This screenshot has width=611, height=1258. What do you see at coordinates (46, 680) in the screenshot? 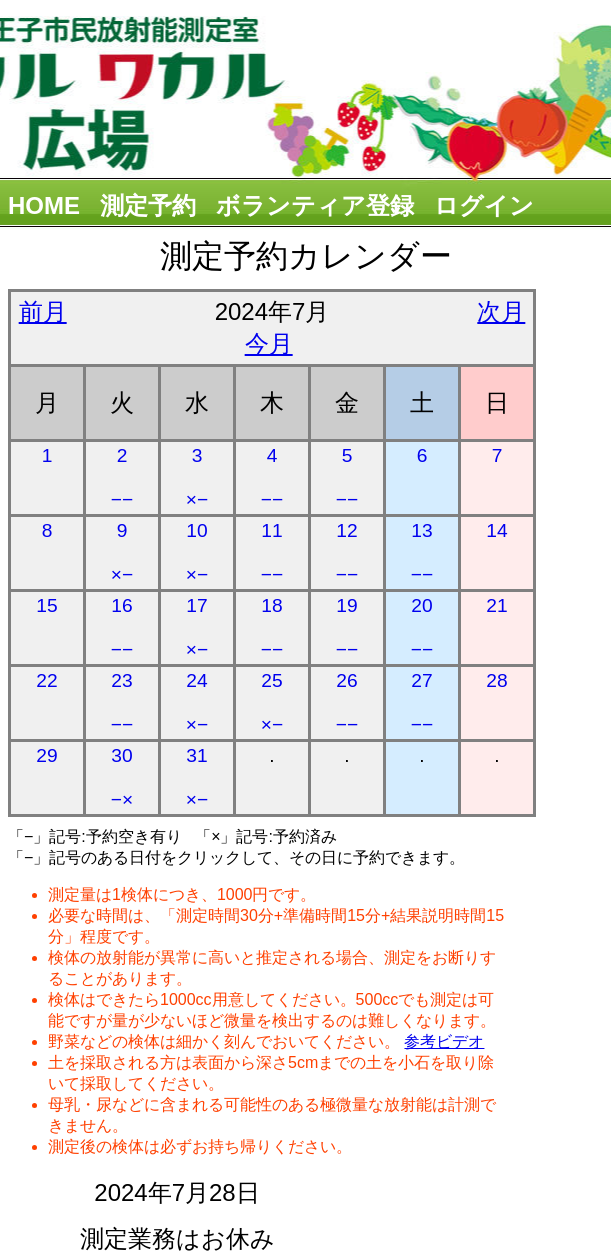
I see `22` at bounding box center [46, 680].